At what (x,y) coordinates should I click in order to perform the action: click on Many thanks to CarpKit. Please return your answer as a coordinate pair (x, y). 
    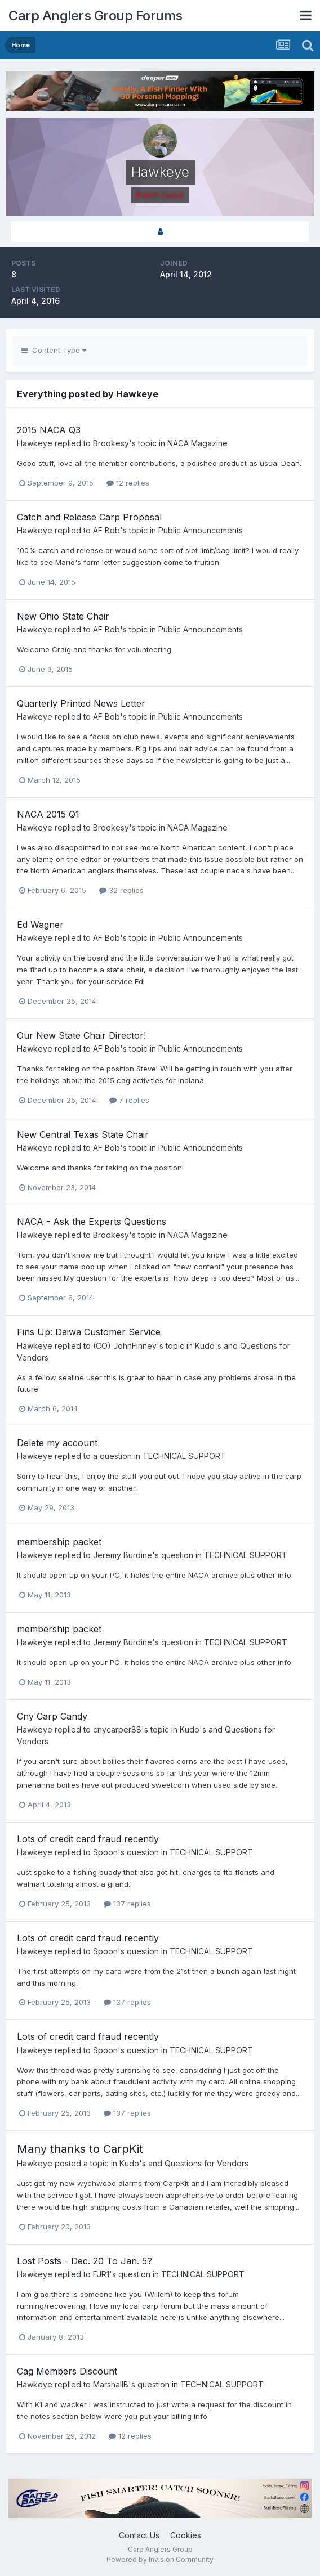
    Looking at the image, I should click on (80, 2149).